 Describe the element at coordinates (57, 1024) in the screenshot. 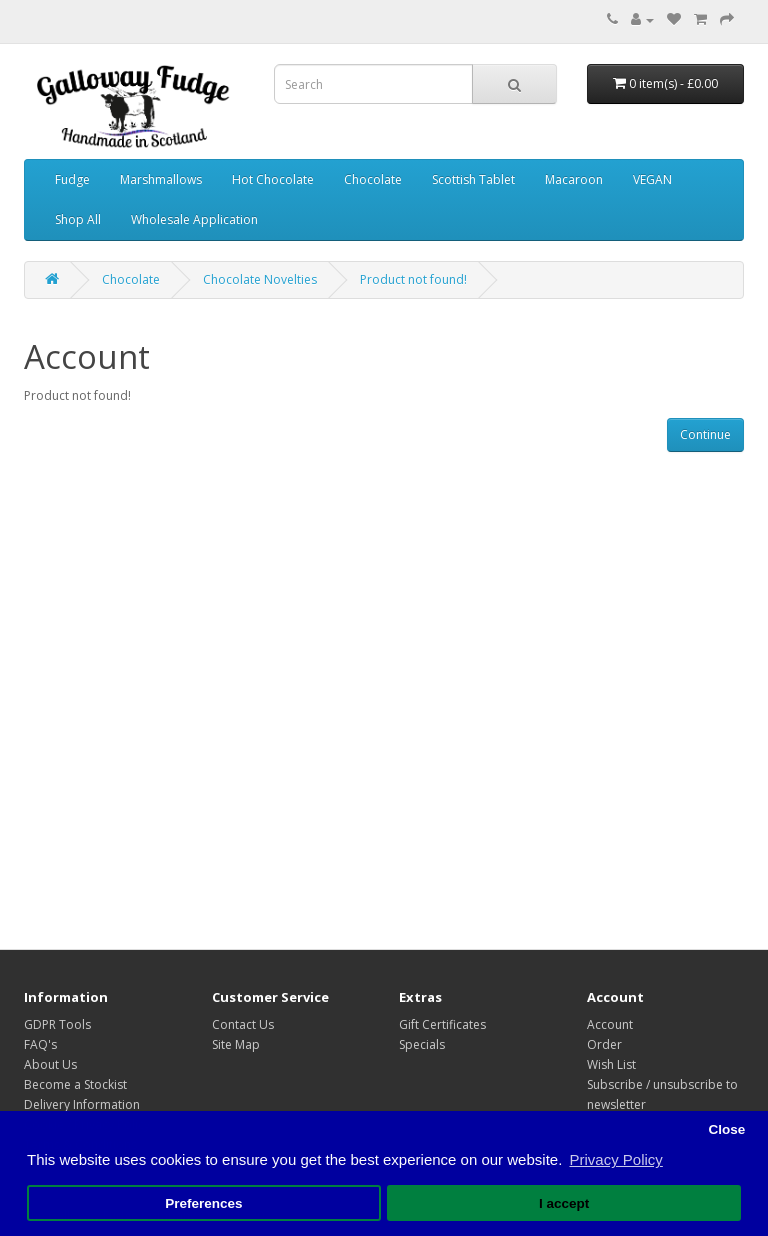

I see `GDPR Tools` at that location.